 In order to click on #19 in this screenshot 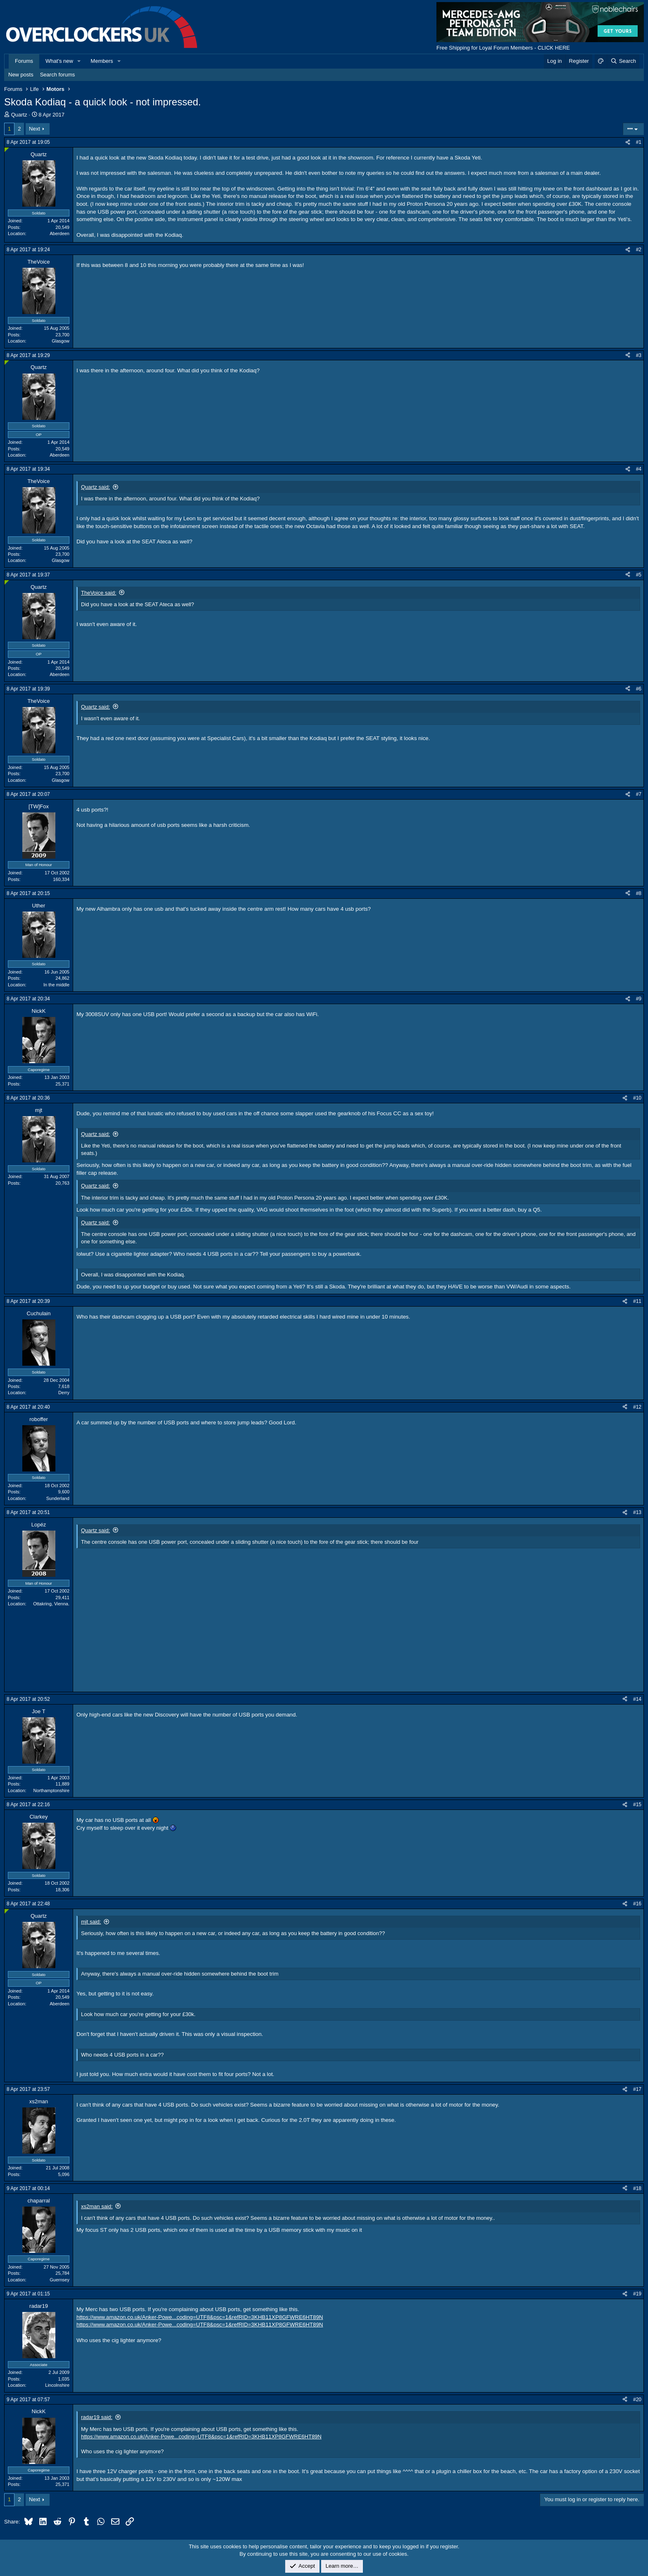, I will do `click(637, 2294)`.